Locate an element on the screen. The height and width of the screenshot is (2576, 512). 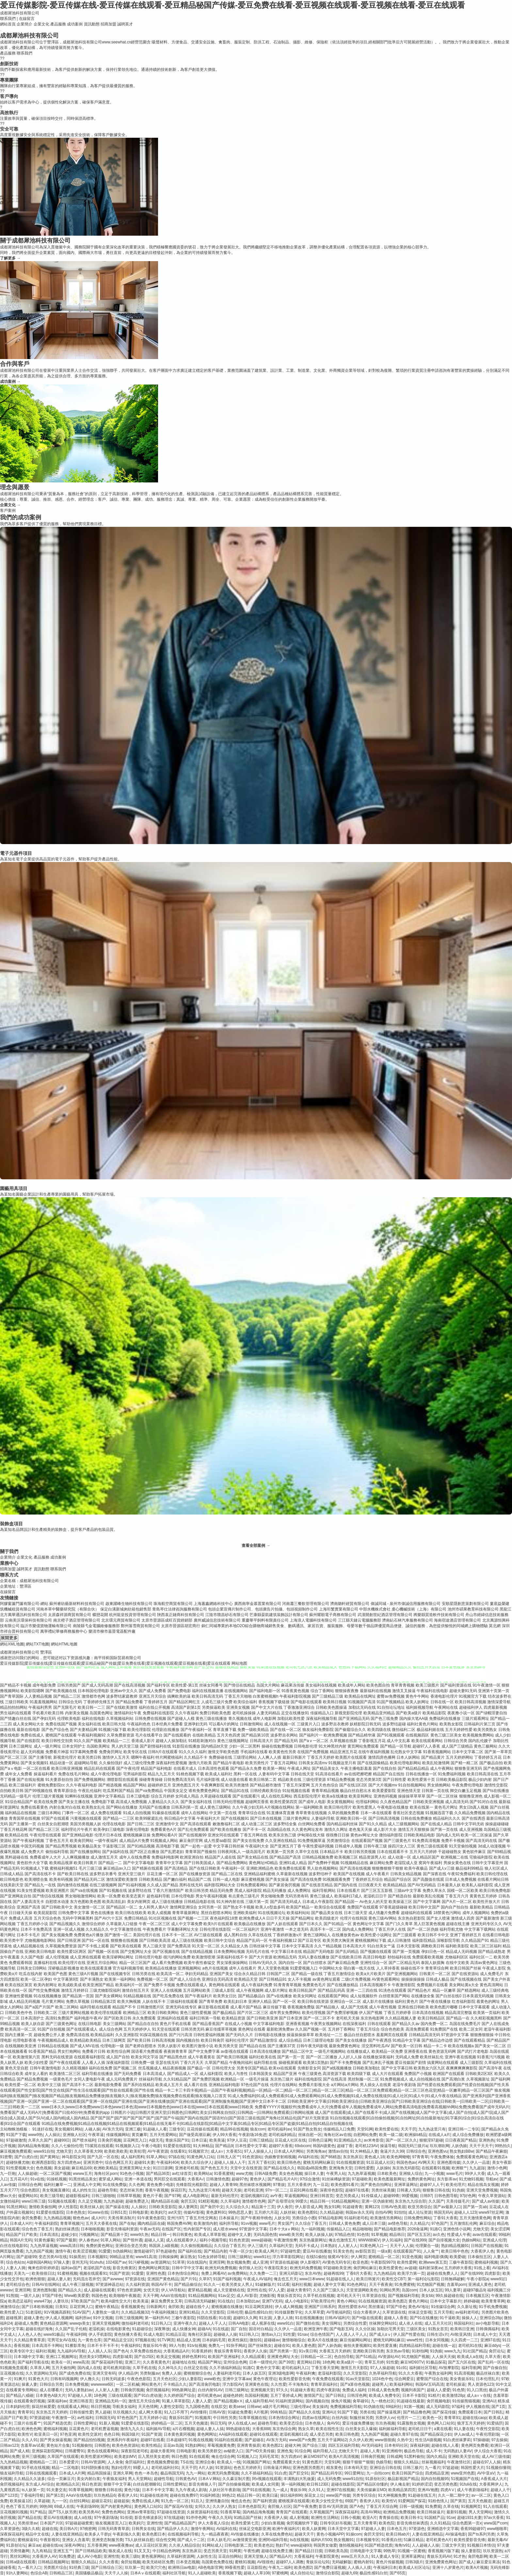
自慰喷水动漫 is located at coordinates (57, 1901).